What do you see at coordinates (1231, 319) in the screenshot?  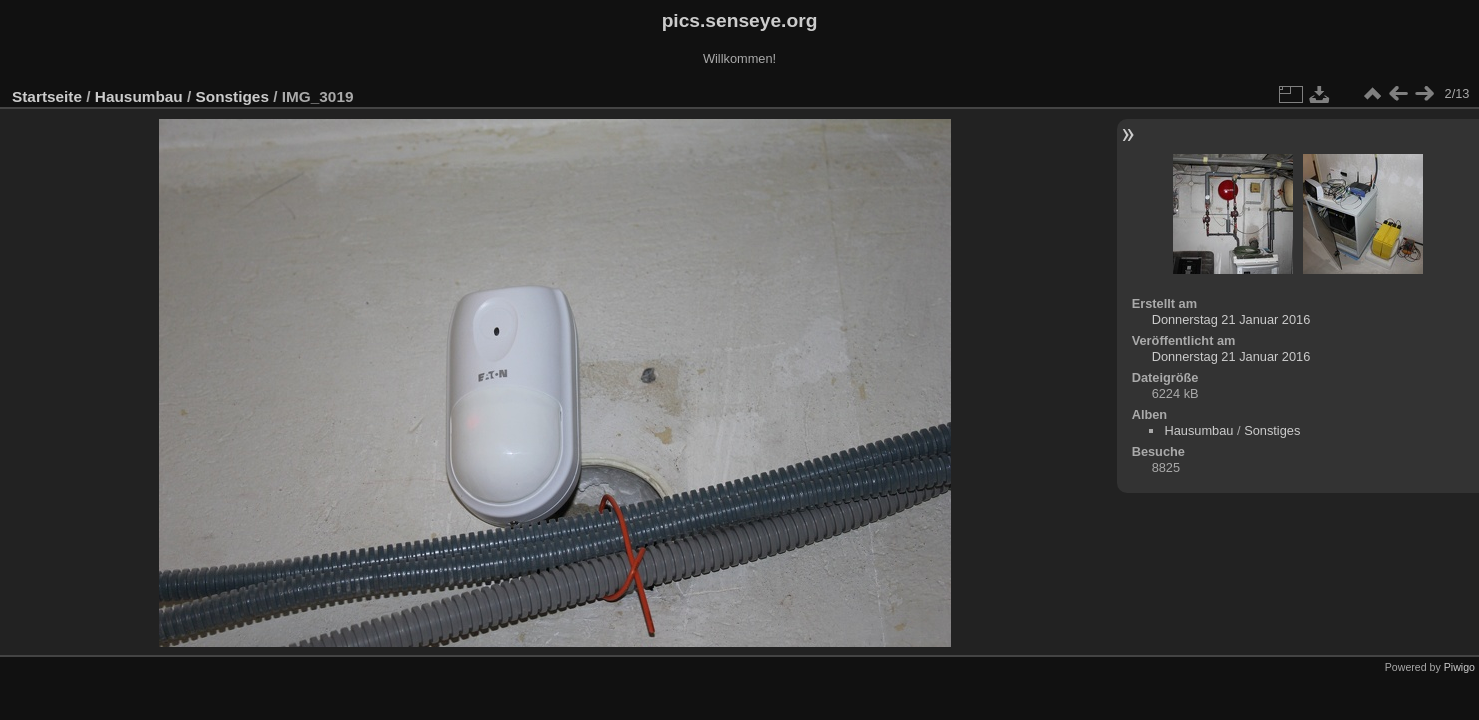 I see `Donnerstag 21 Januar 2016` at bounding box center [1231, 319].